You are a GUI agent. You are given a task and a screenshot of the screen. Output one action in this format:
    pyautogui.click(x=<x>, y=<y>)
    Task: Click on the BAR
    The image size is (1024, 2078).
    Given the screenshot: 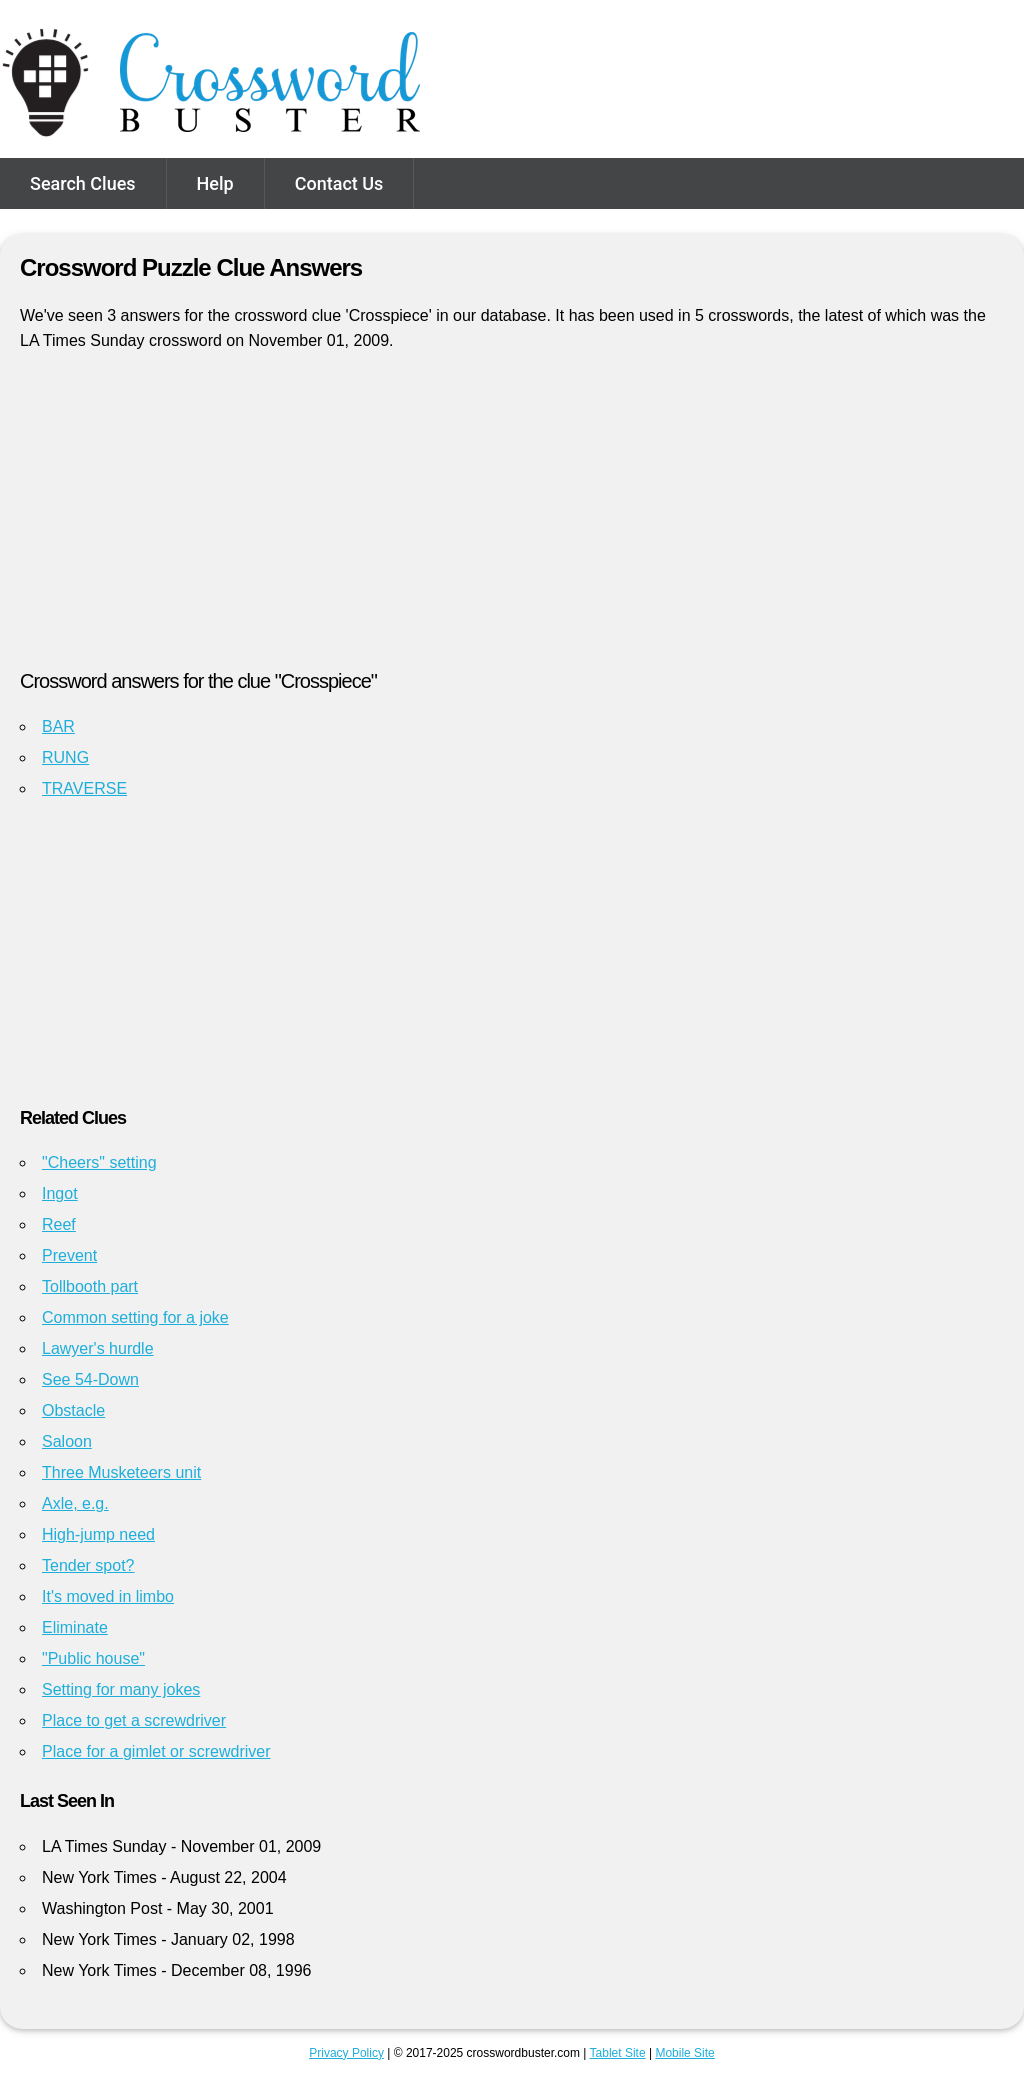 What is the action you would take?
    pyautogui.click(x=58, y=726)
    